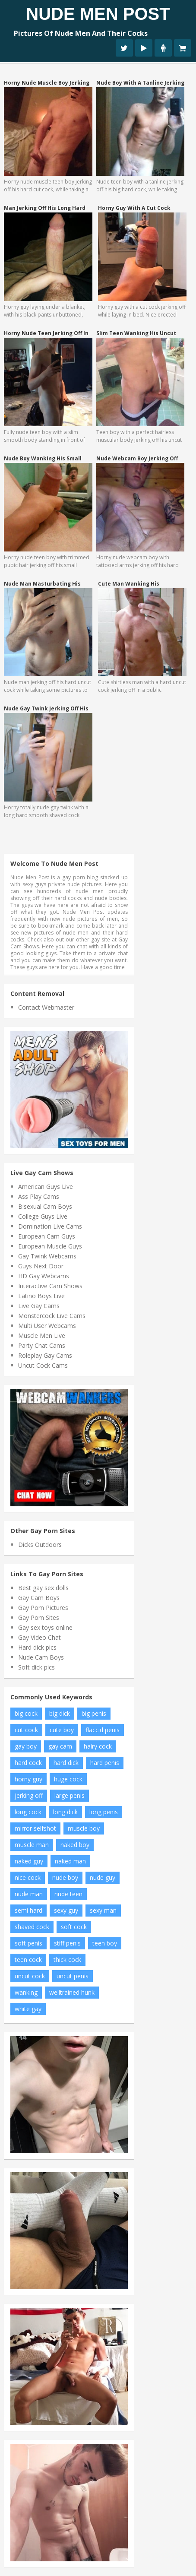 Image resolution: width=196 pixels, height=2576 pixels. What do you see at coordinates (102, 1730) in the screenshot?
I see `flaccid penis [flaccid penis (7 items)]` at bounding box center [102, 1730].